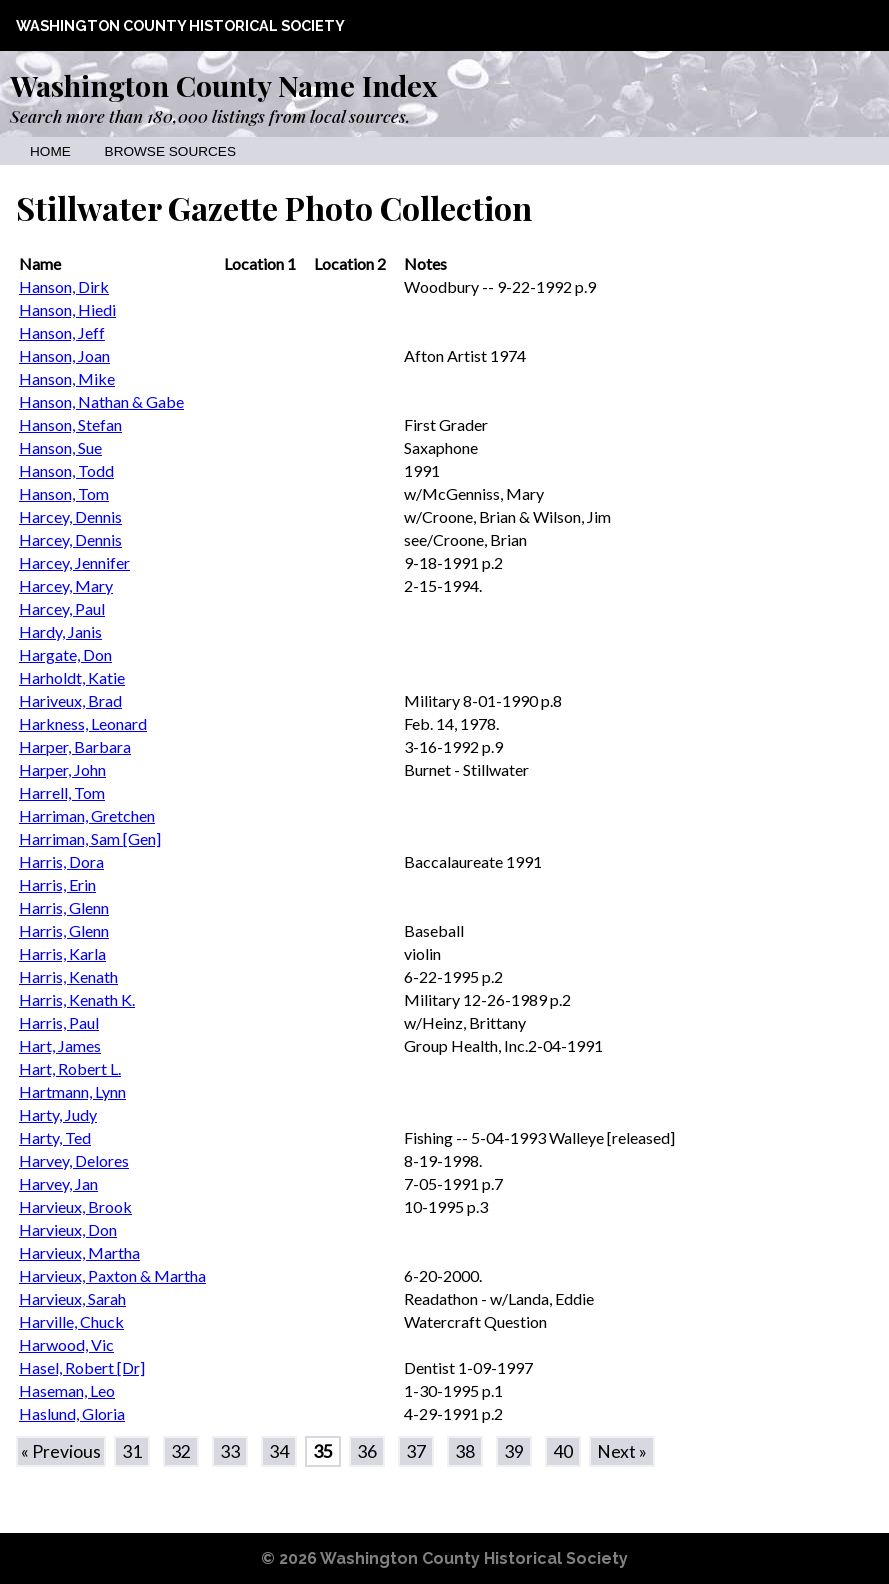 The height and width of the screenshot is (1584, 889). Describe the element at coordinates (66, 1344) in the screenshot. I see `Harwood, Vic` at that location.